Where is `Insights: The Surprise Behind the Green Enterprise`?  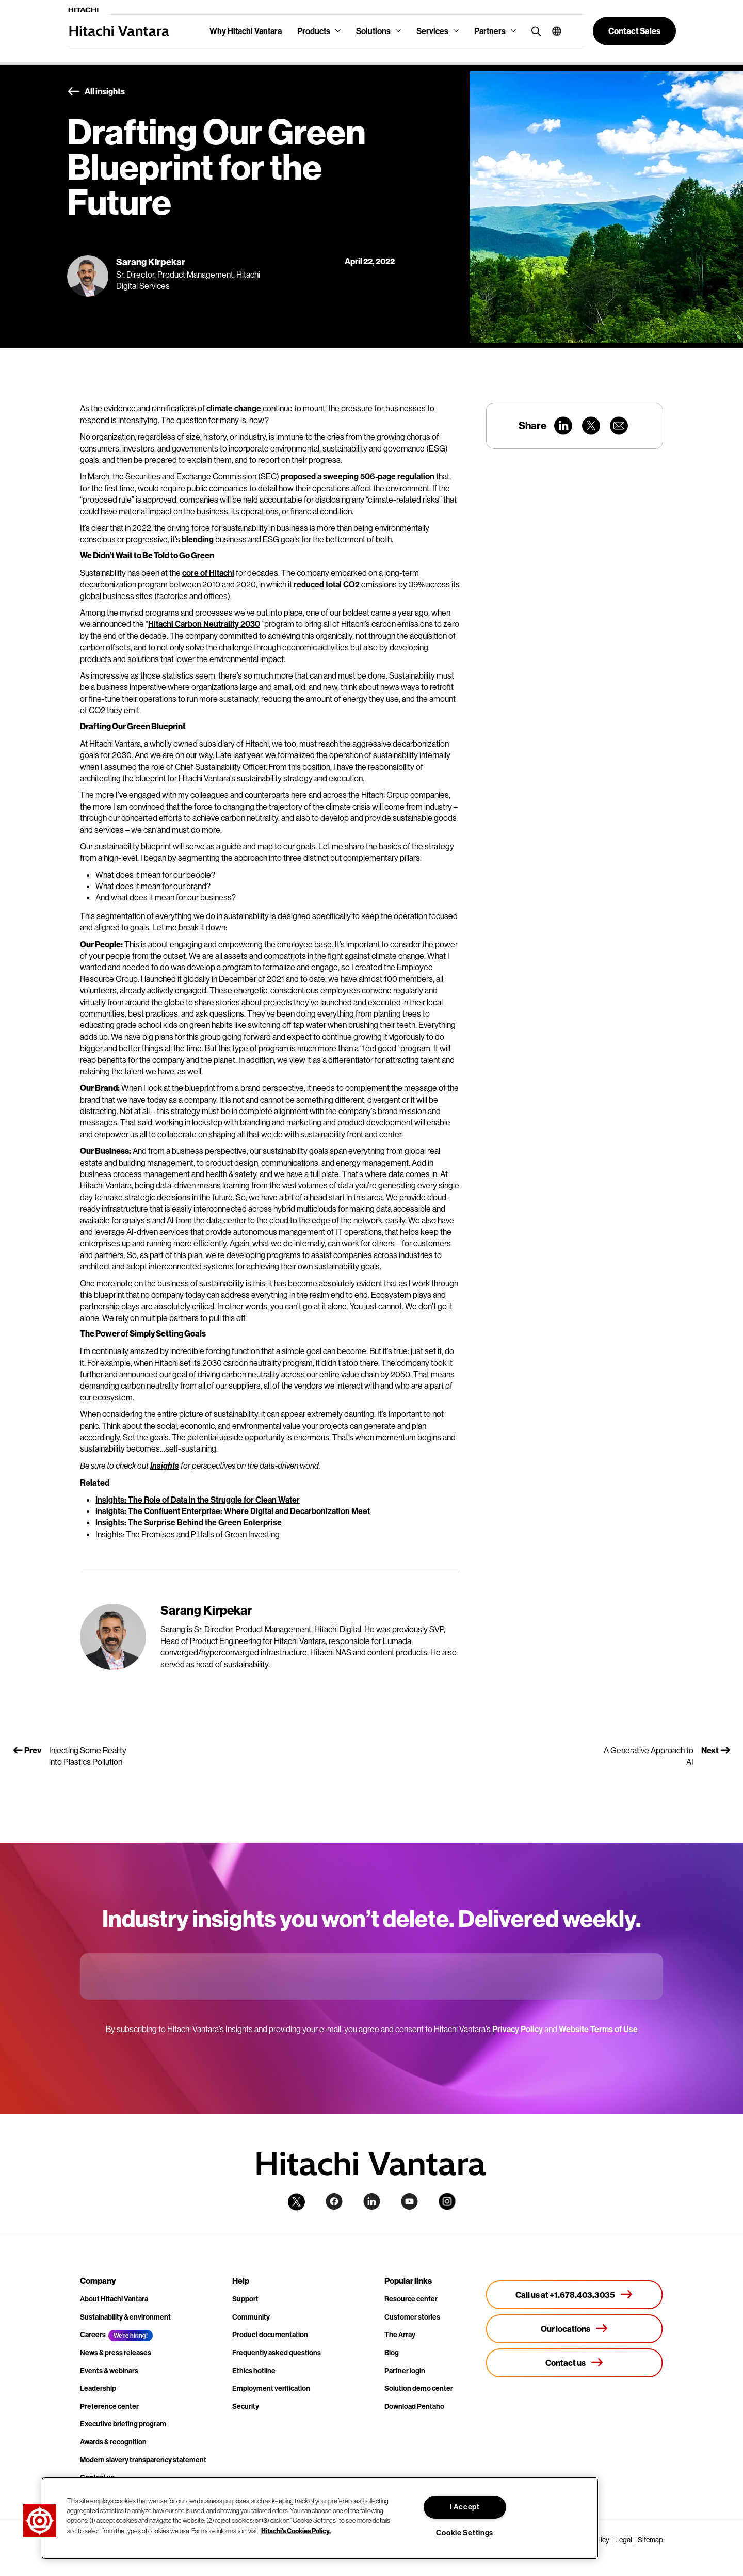
Insights: The Surprise Behind the Green Enterprise is located at coordinates (188, 1522).